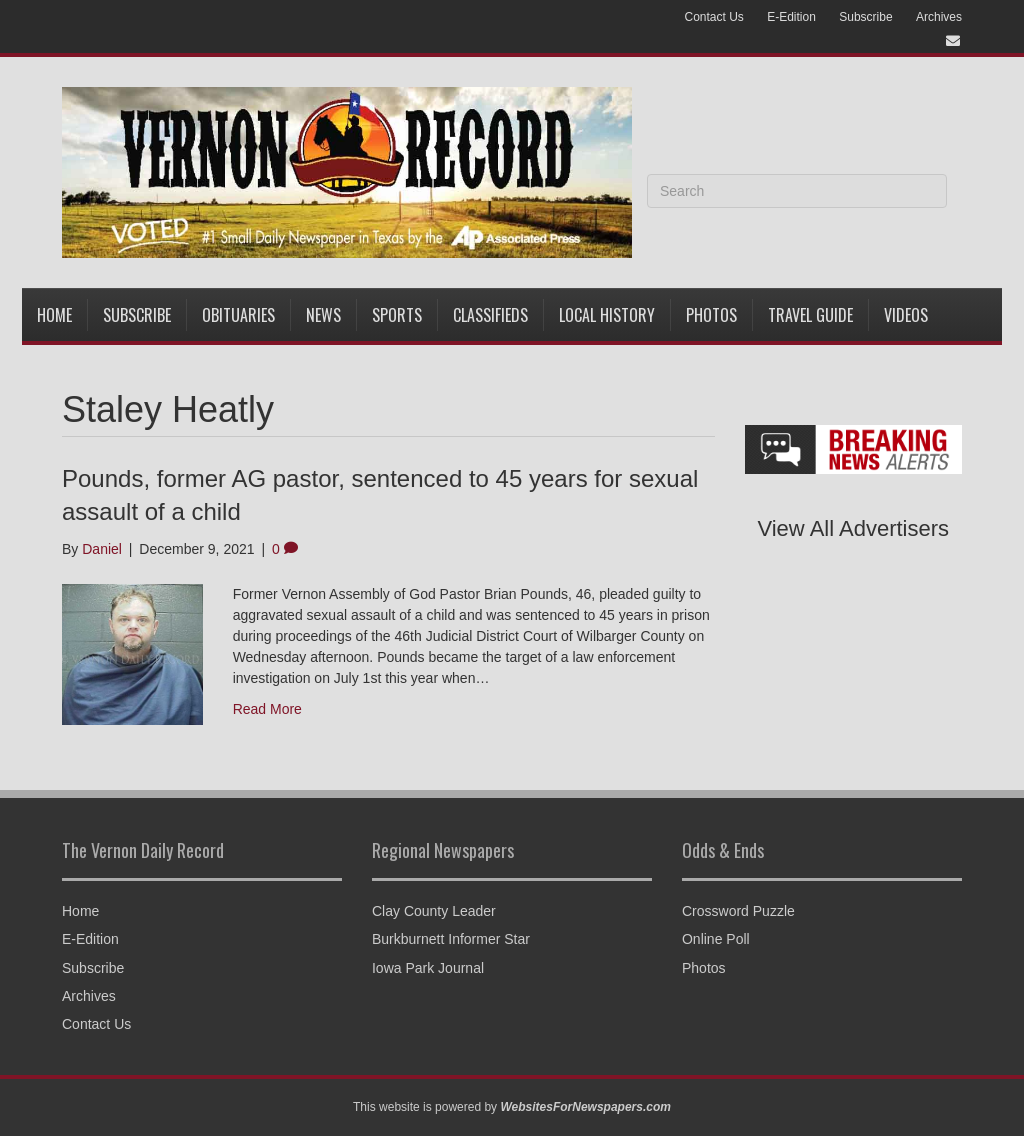  I want to click on Clay County Leader, so click(434, 911).